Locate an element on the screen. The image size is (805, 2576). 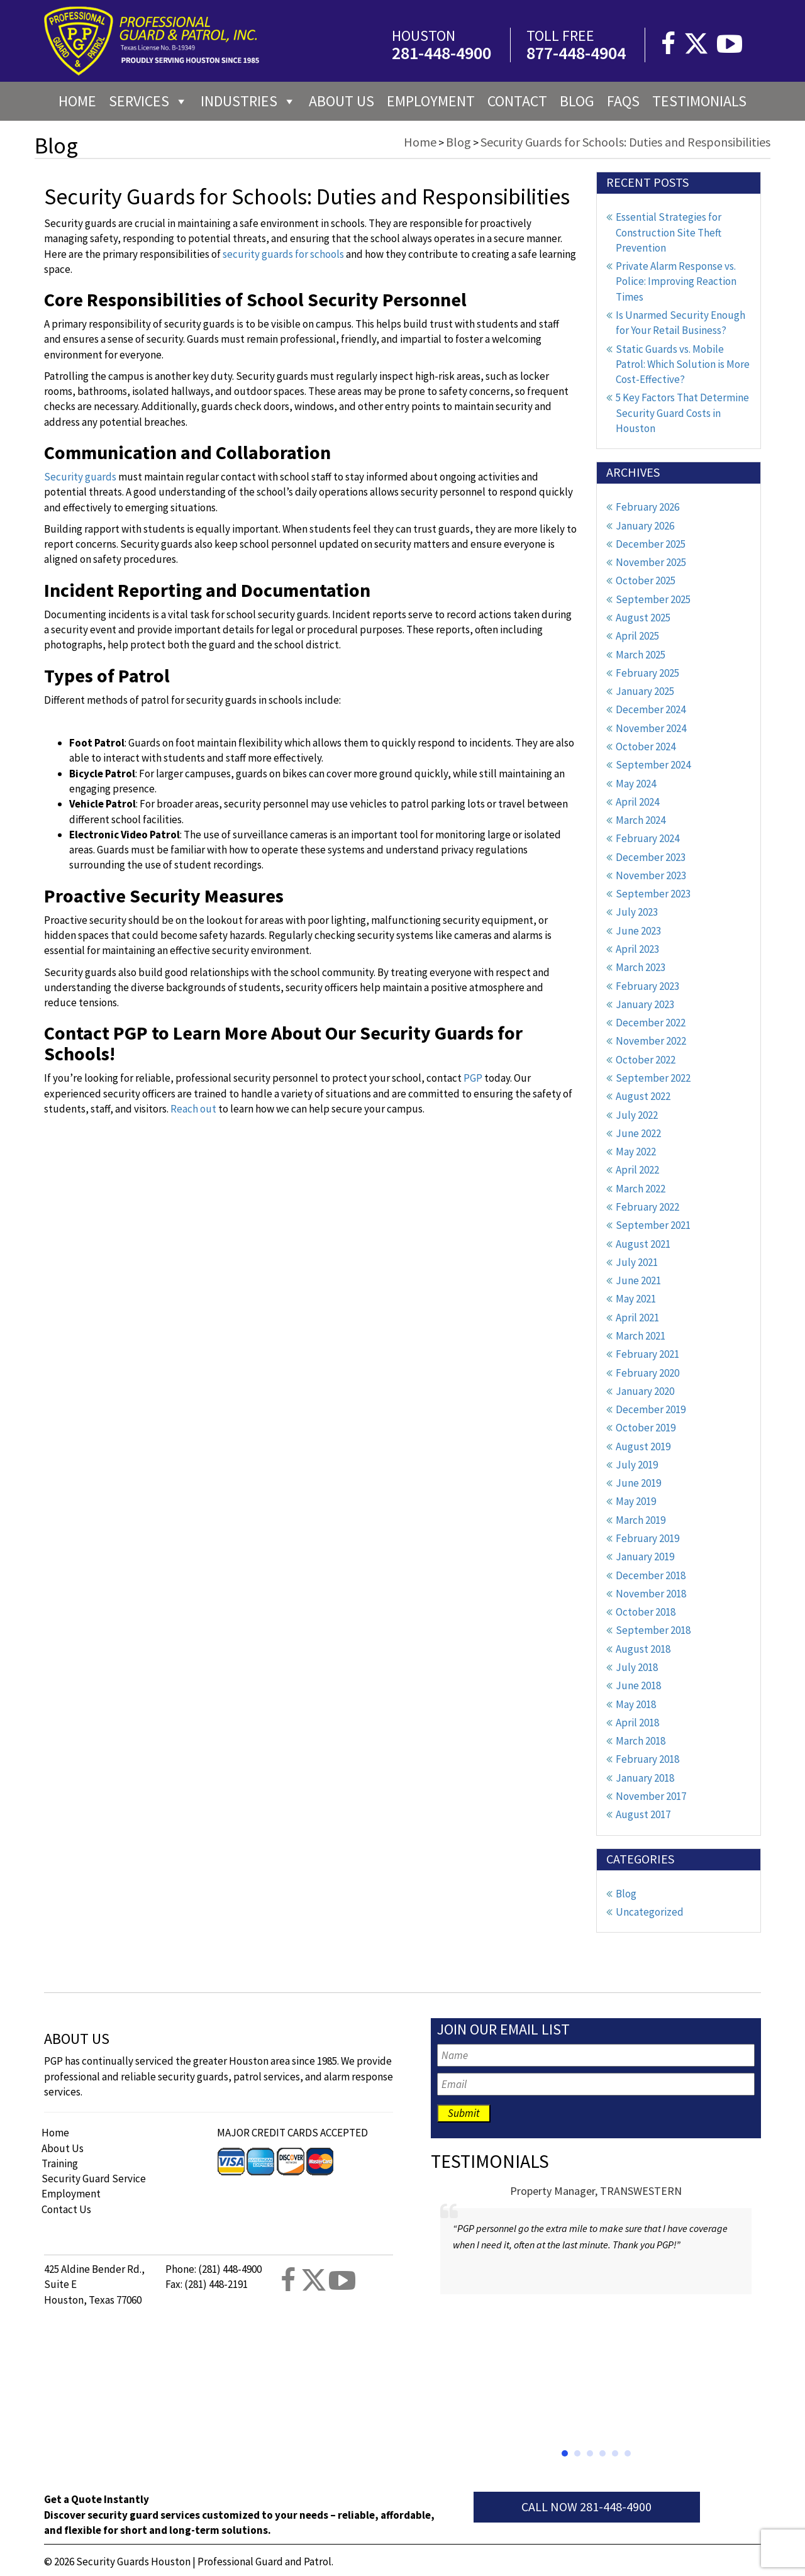
March 2025 is located at coordinates (640, 655).